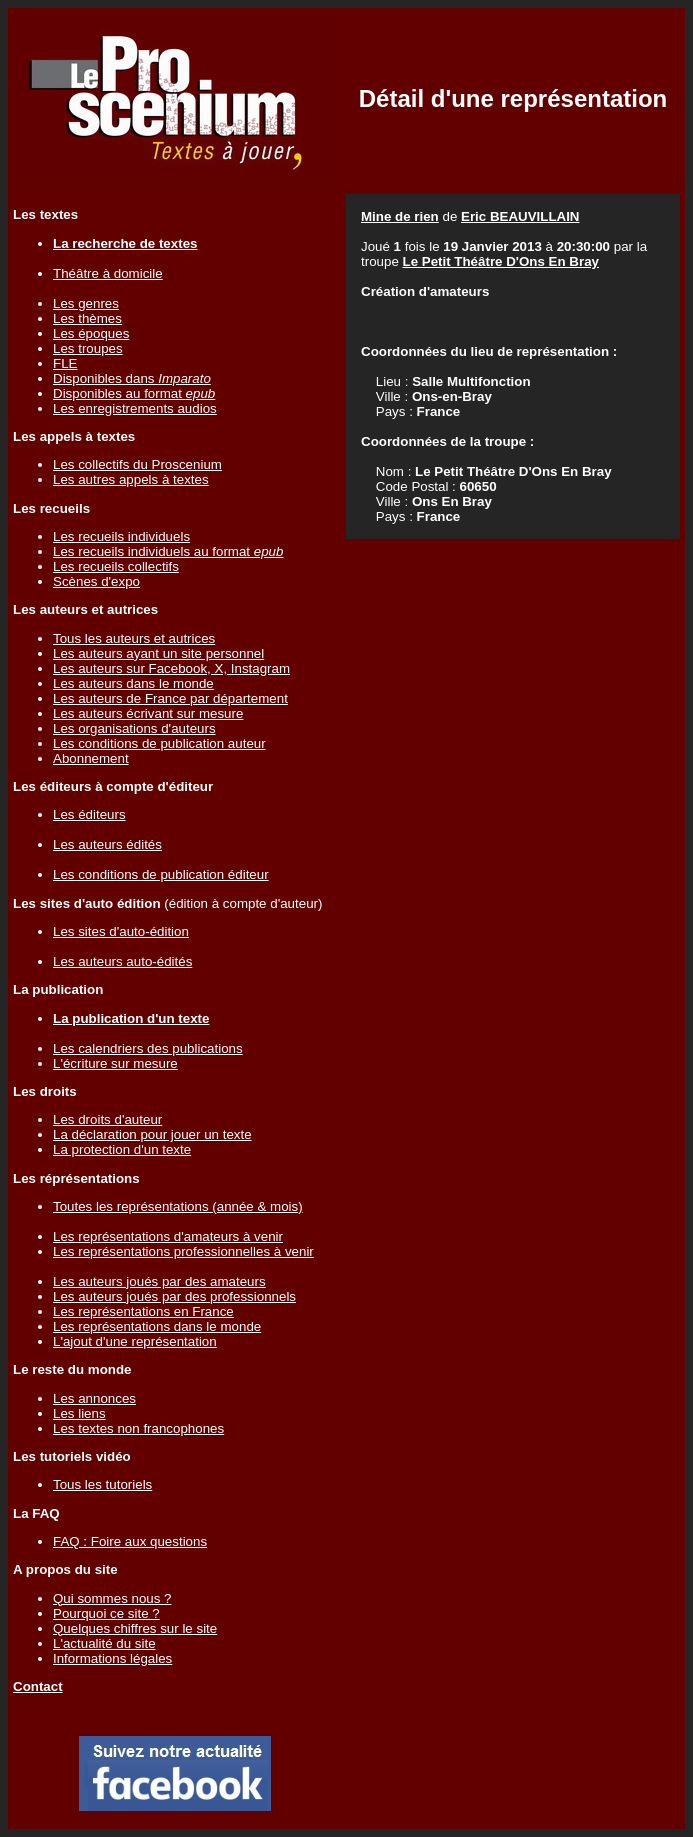 The height and width of the screenshot is (1837, 693). Describe the element at coordinates (400, 216) in the screenshot. I see `Mine de rien` at that location.